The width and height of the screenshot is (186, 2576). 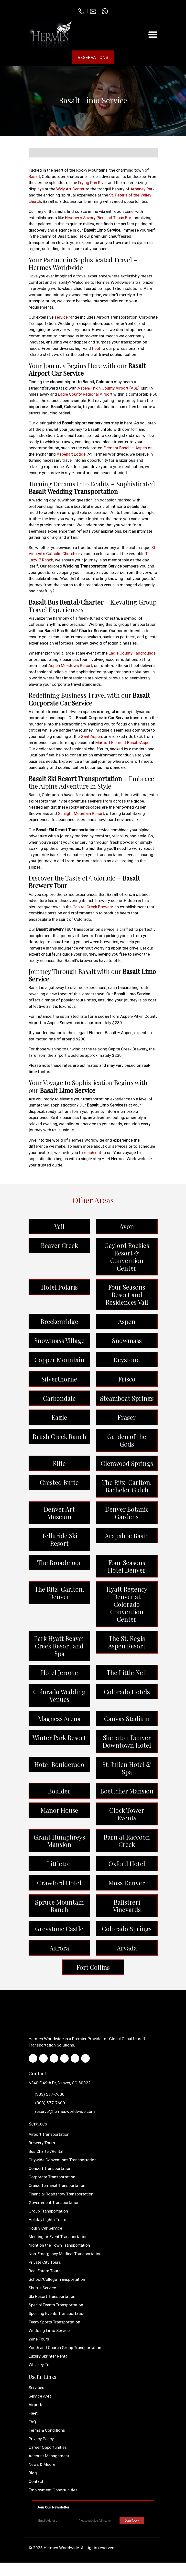 I want to click on Aurora, so click(x=59, y=1961).